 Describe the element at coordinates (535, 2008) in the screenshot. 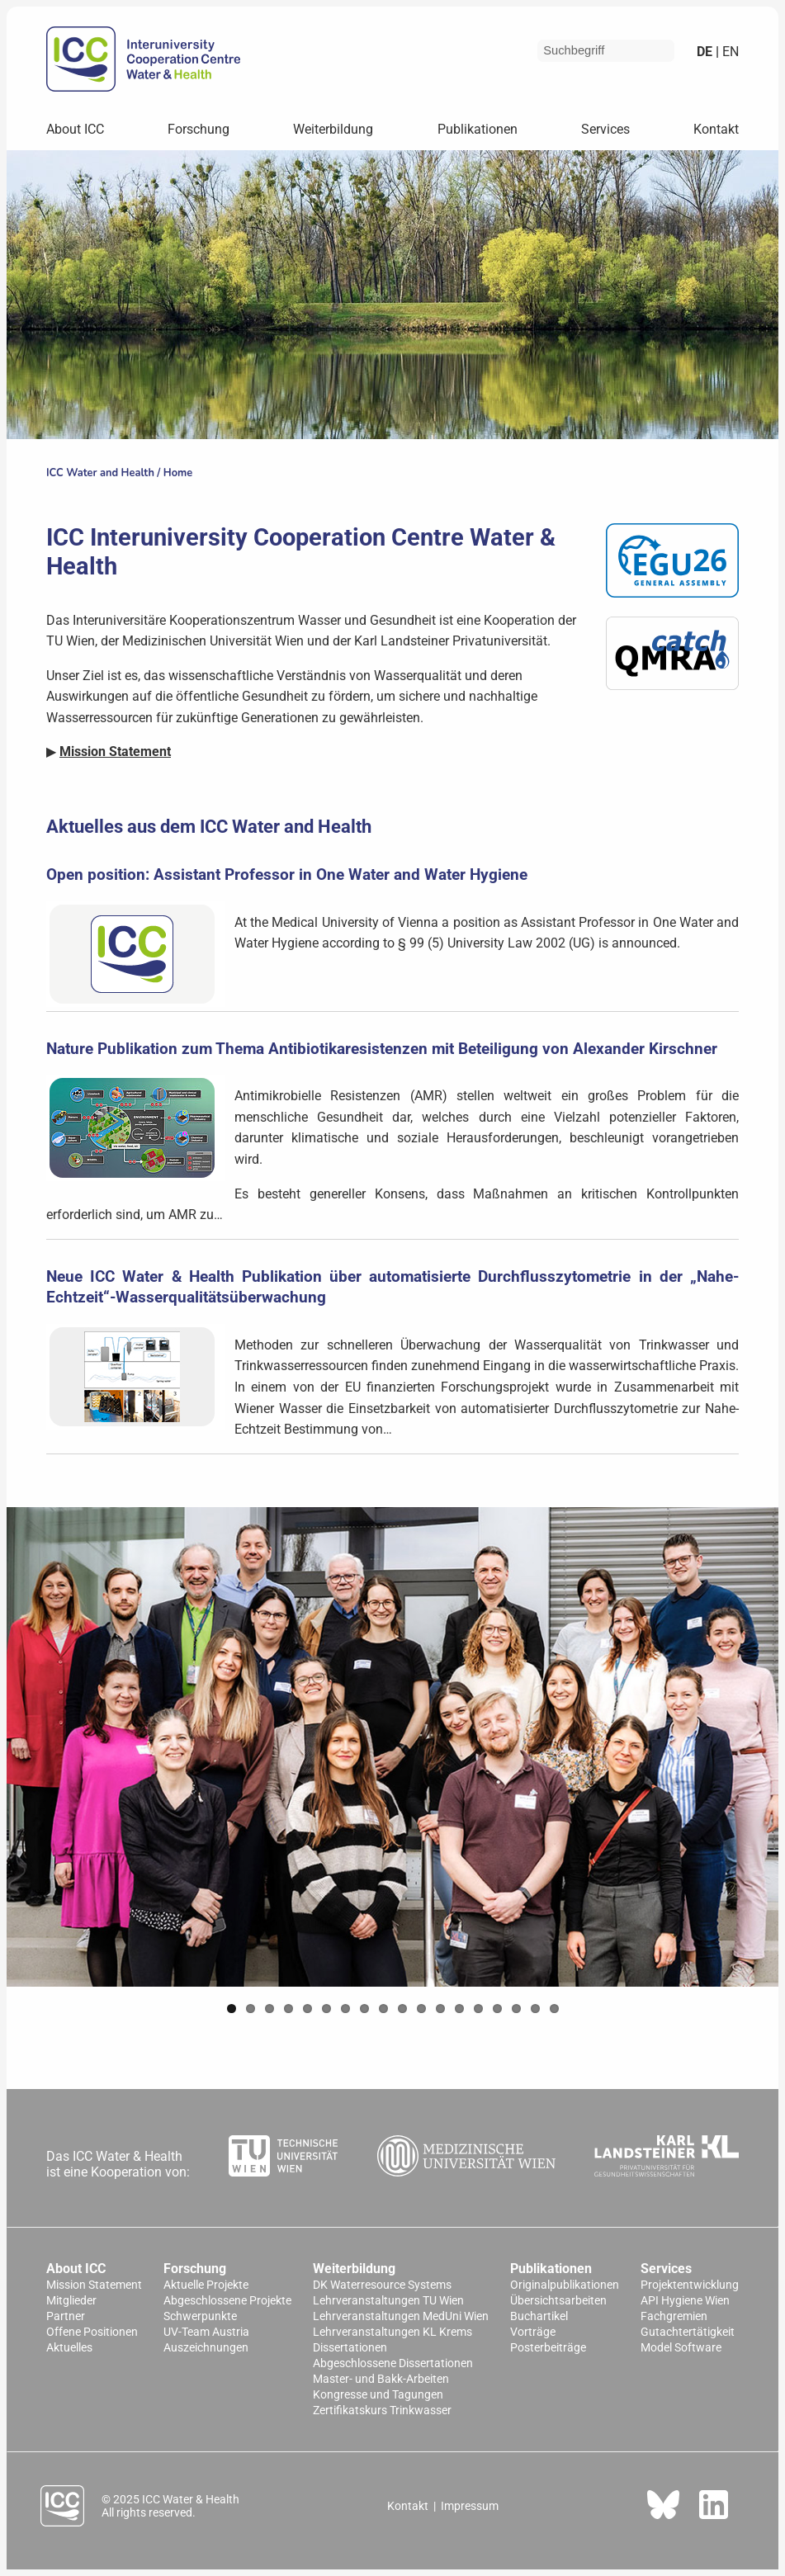

I see `17` at that location.